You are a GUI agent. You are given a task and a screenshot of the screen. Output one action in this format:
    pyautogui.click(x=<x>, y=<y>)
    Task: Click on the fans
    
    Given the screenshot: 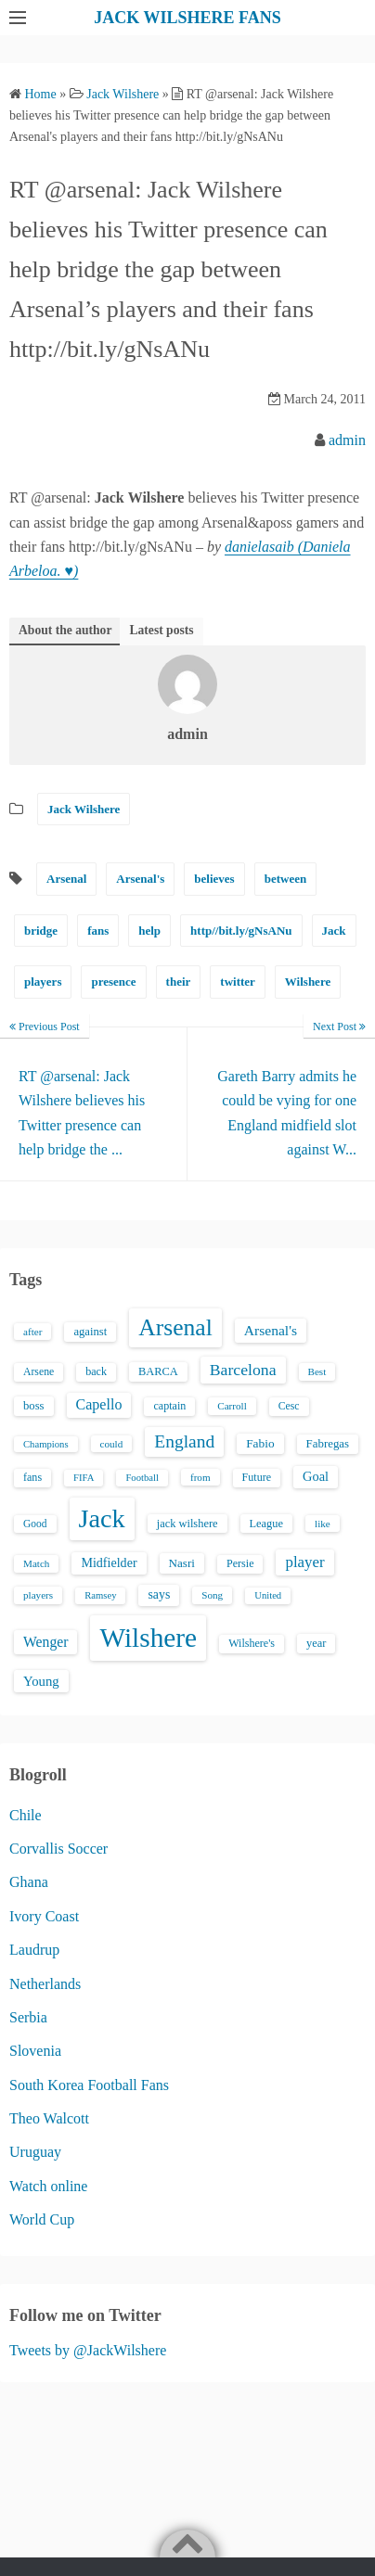 What is the action you would take?
    pyautogui.click(x=98, y=930)
    